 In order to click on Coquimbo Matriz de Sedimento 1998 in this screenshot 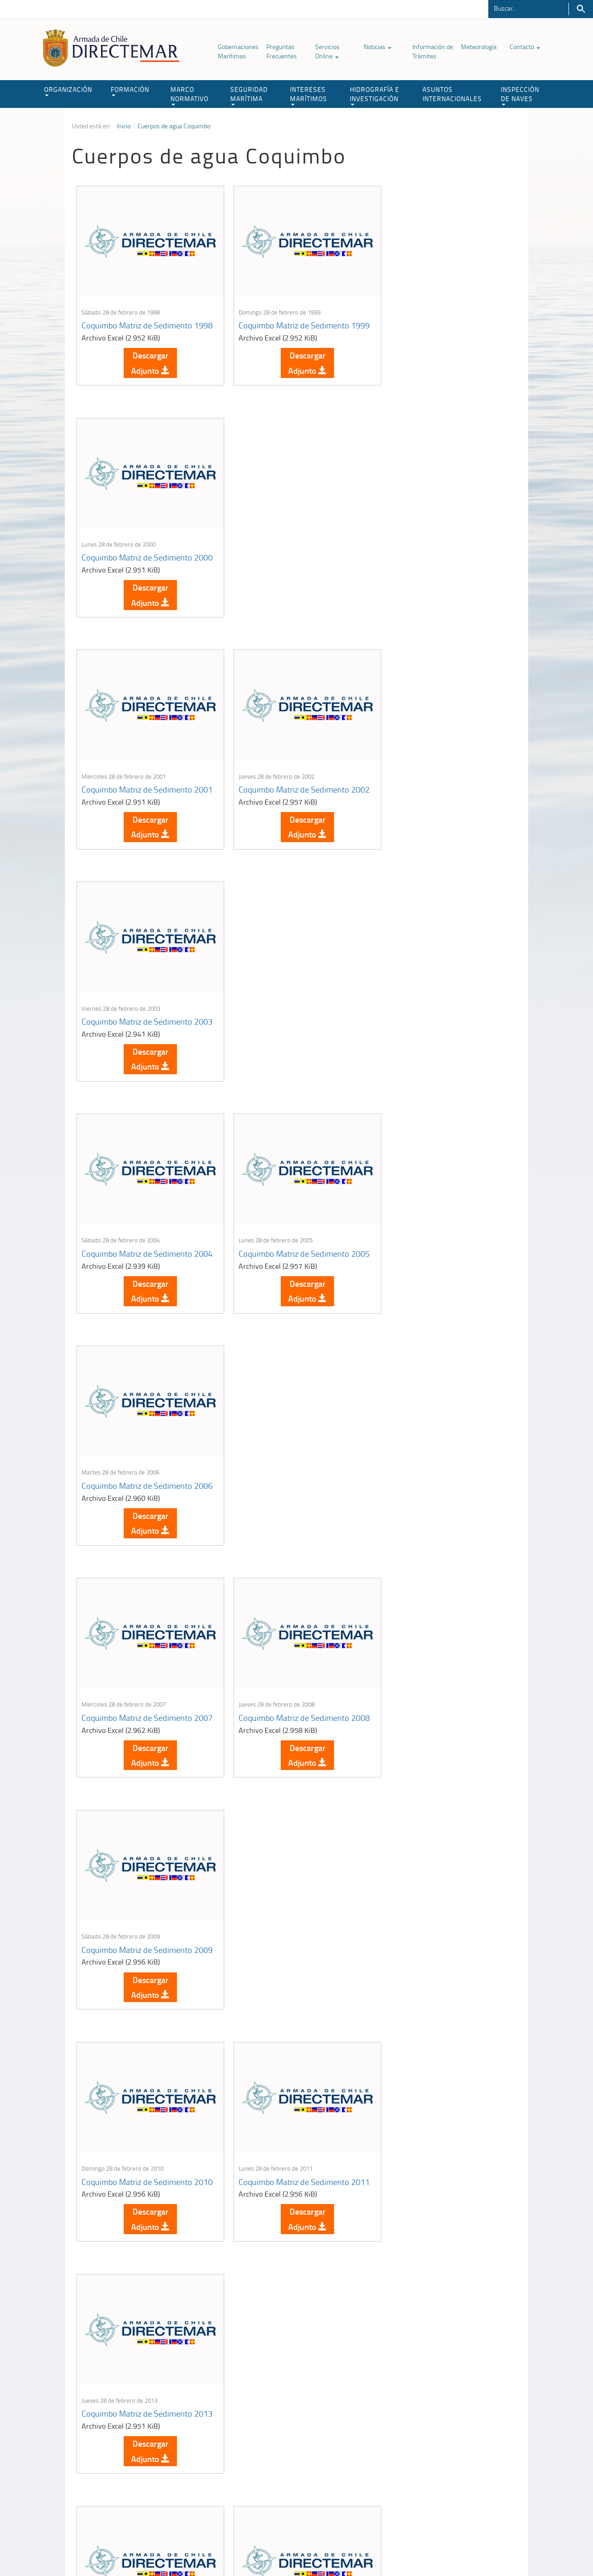, I will do `click(137, 324)`.